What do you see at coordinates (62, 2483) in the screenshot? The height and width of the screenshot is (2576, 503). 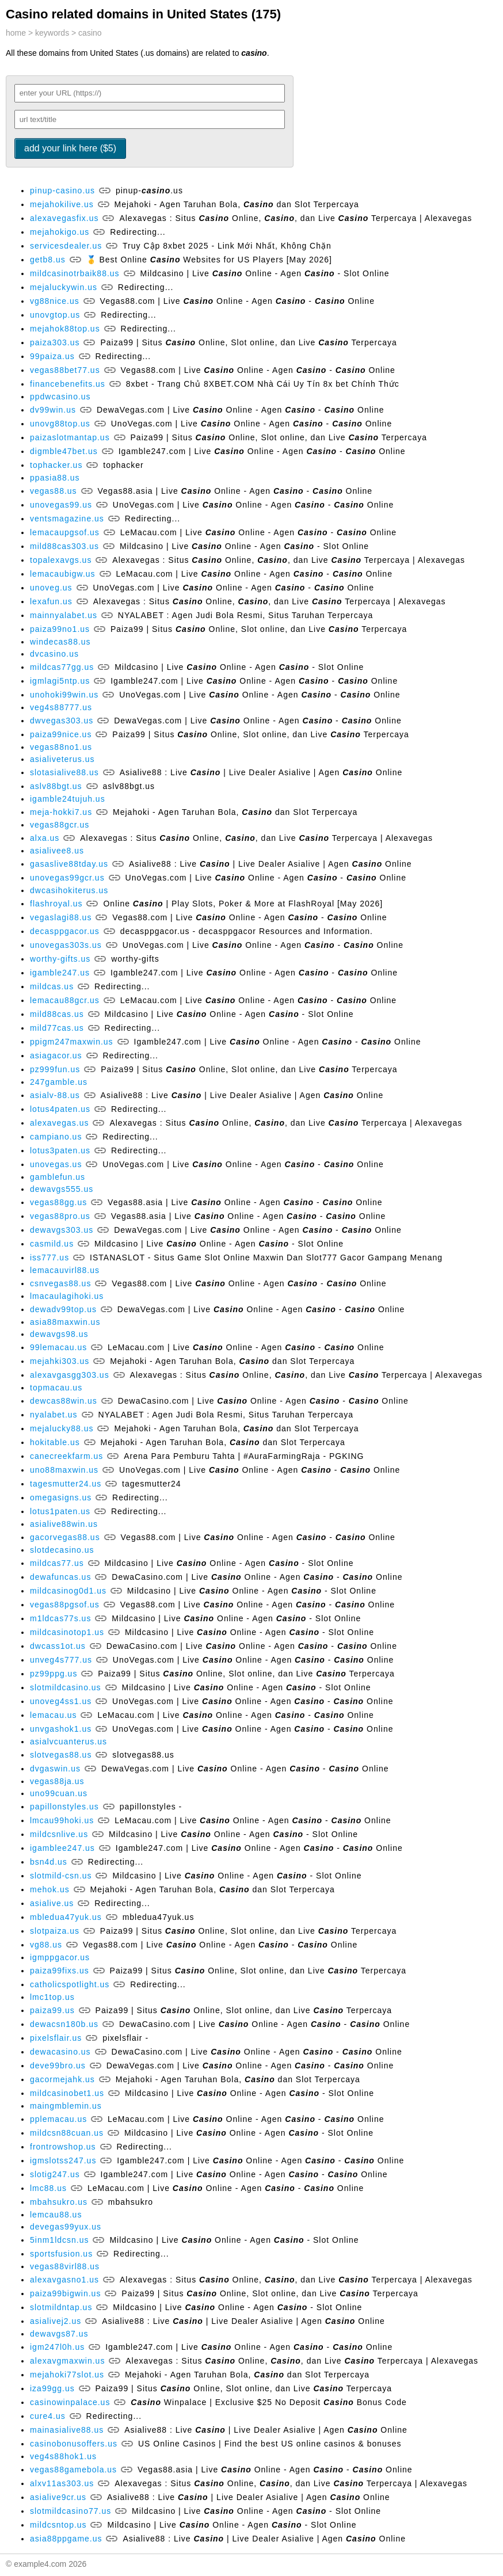 I see `alxv11as303.us` at bounding box center [62, 2483].